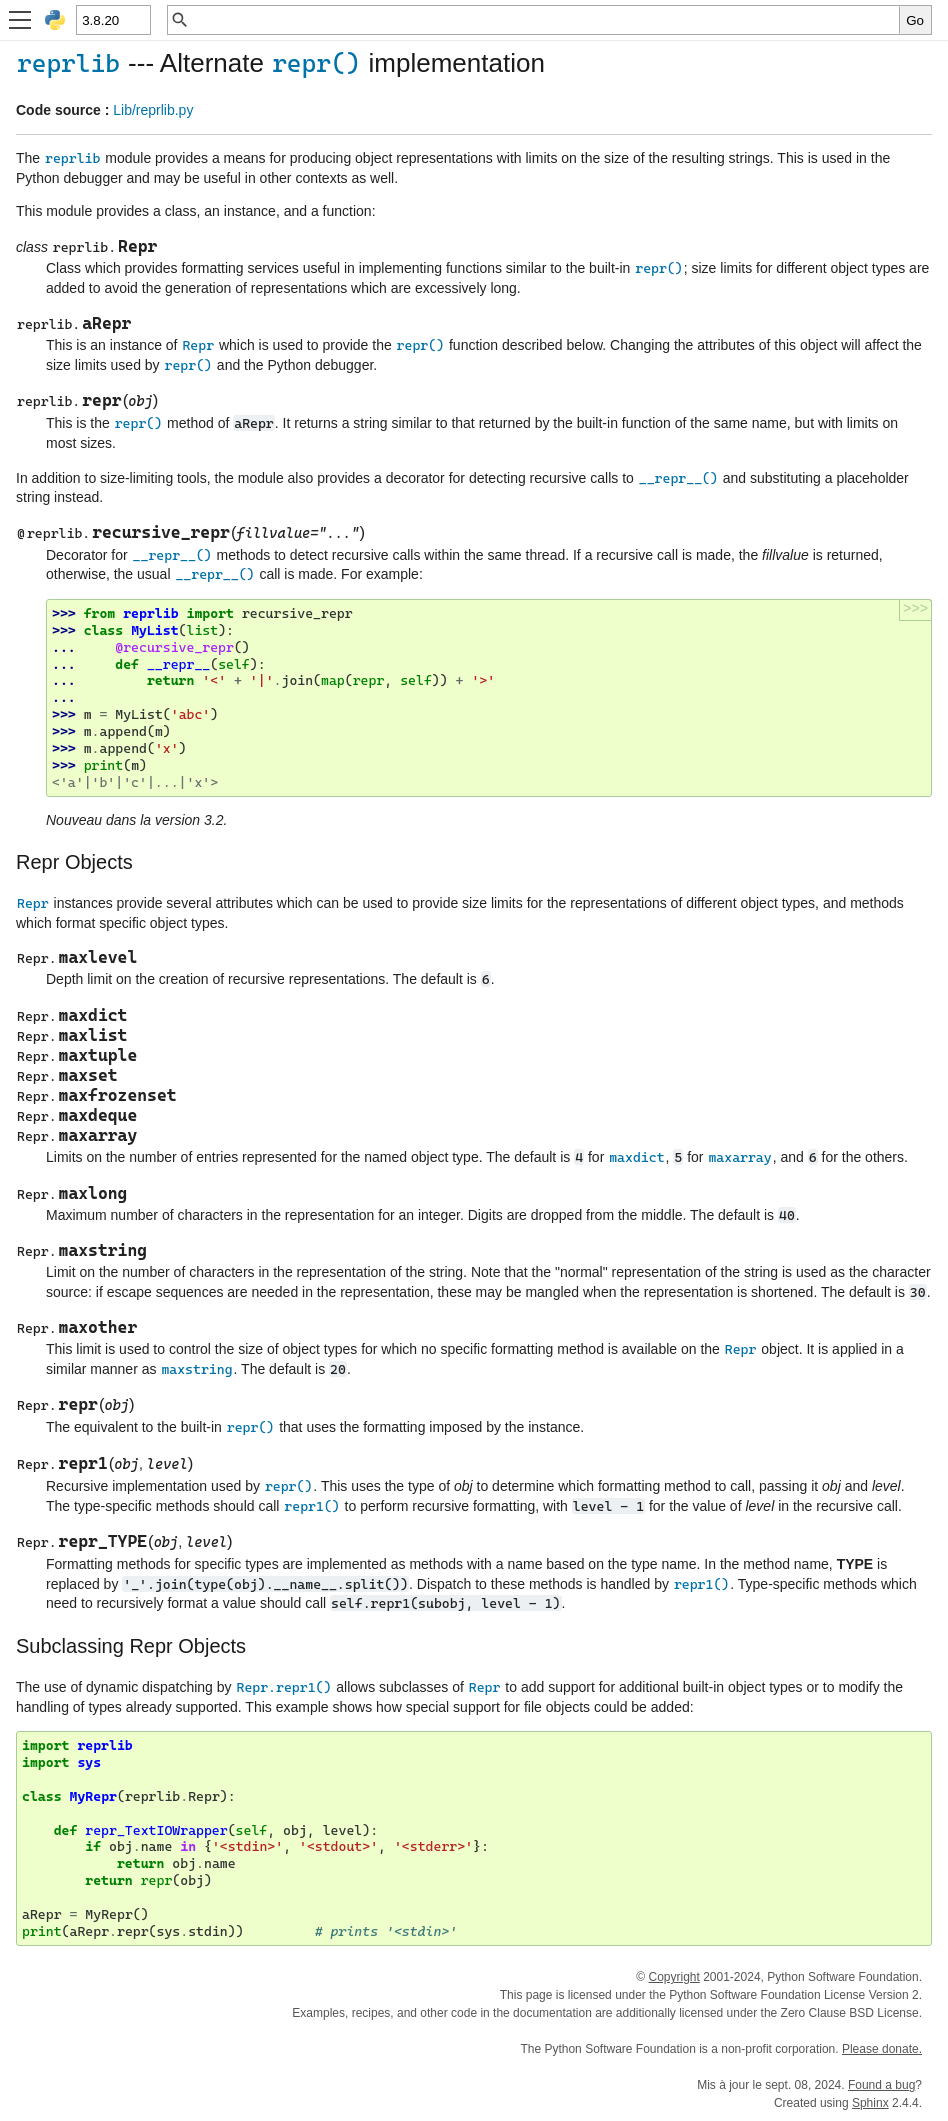 Image resolution: width=948 pixels, height=2121 pixels. I want to click on [Recherche rapide], so click(544, 20).